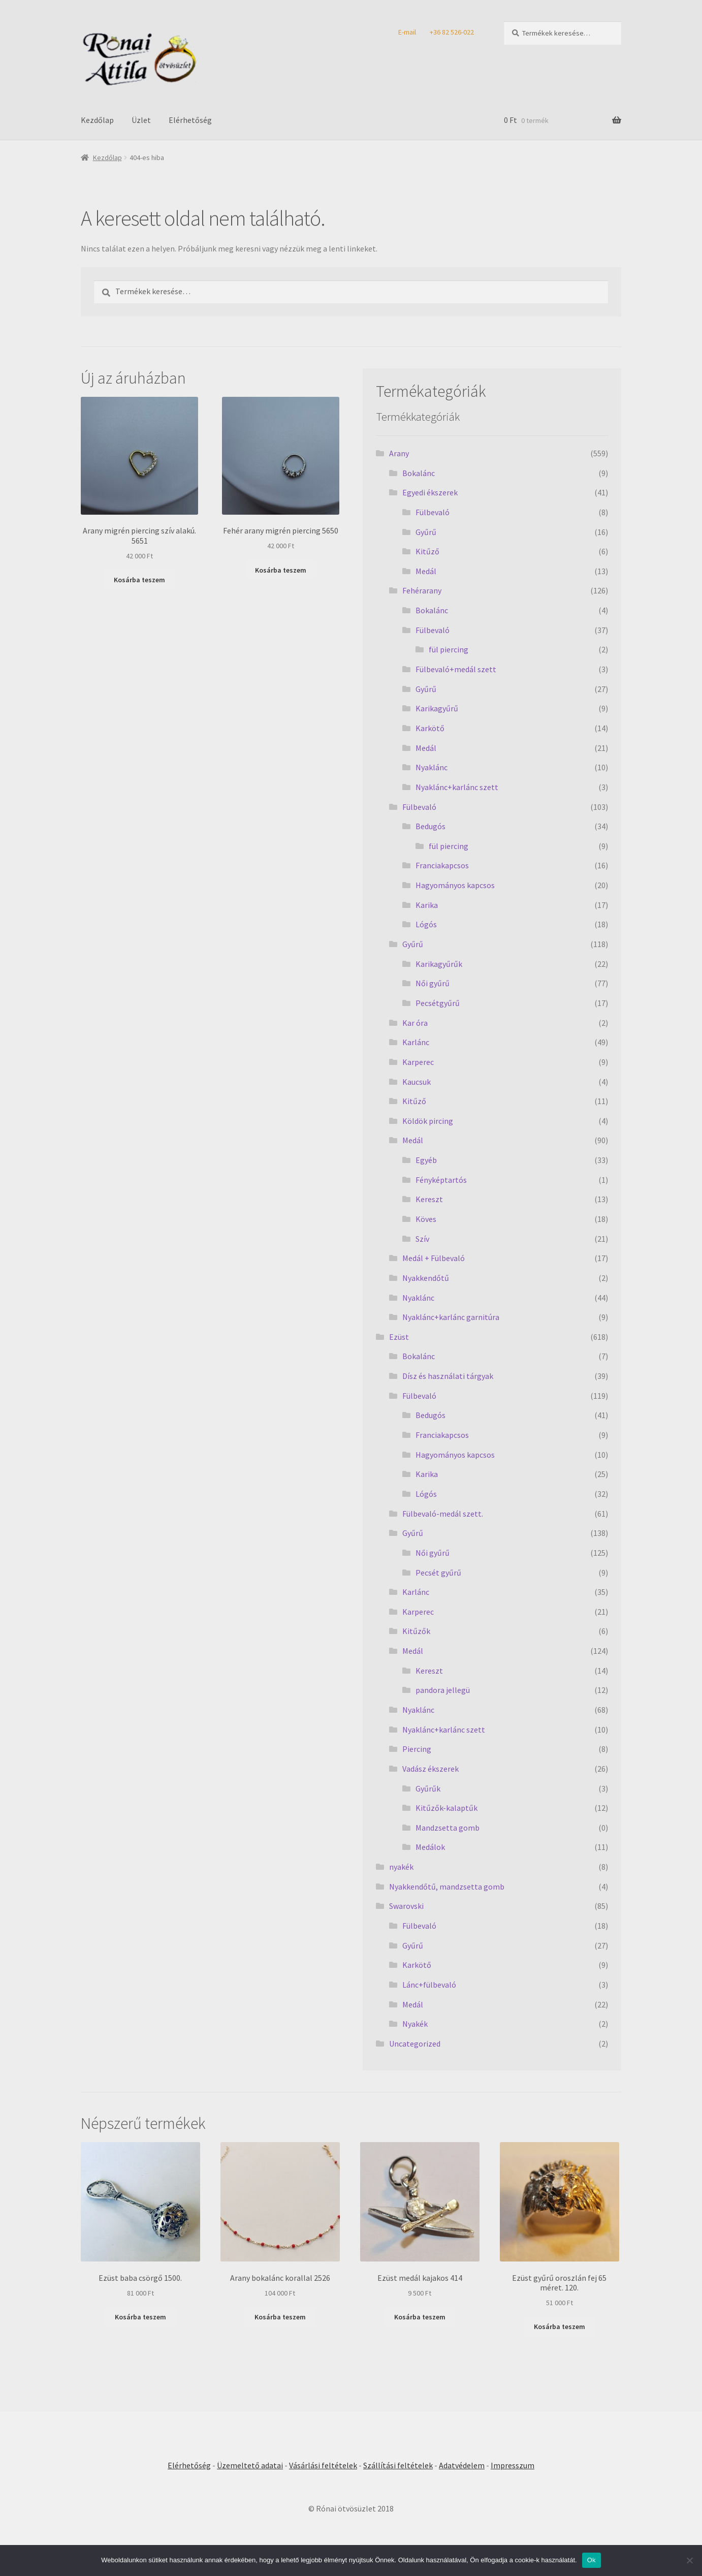  Describe the element at coordinates (418, 473) in the screenshot. I see `Bokalánc` at that location.